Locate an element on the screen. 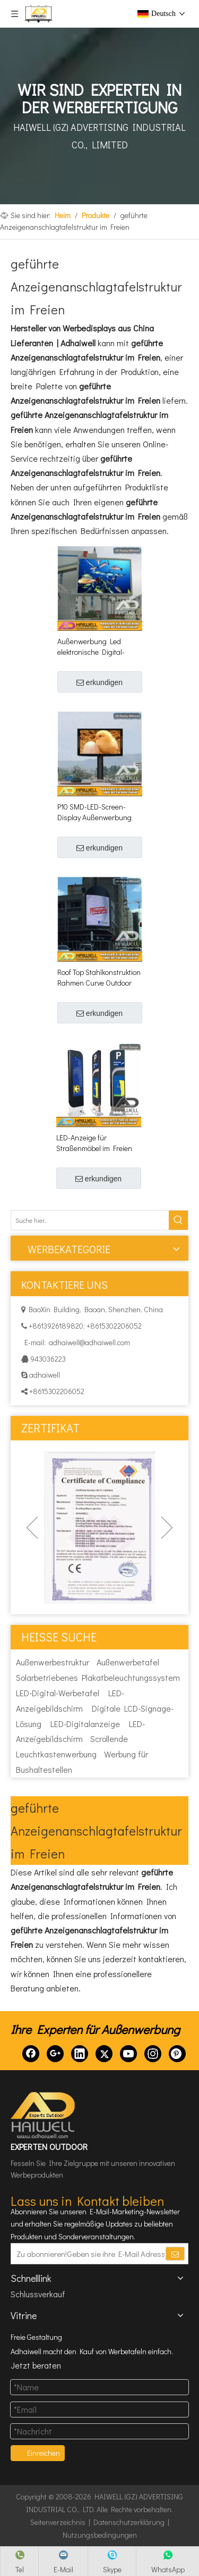 The image size is (199, 2576). LED-Digitalanzeige is located at coordinates (85, 1723).